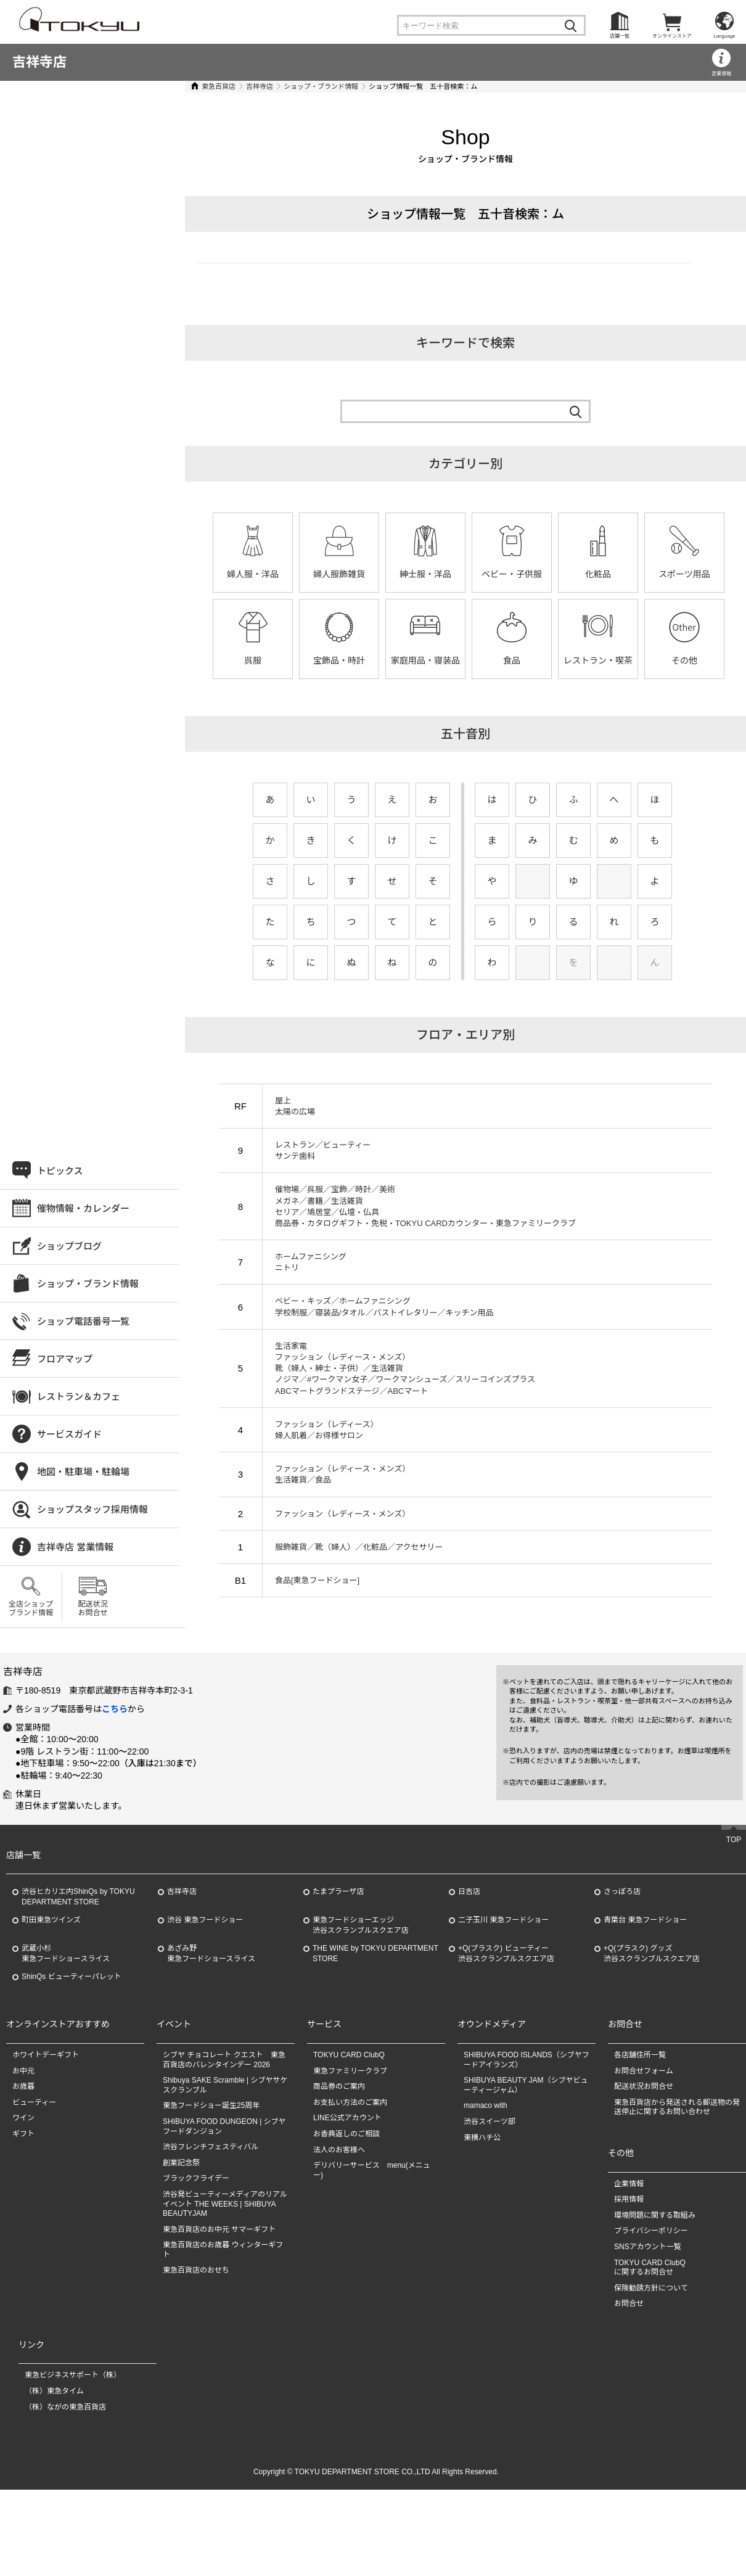  What do you see at coordinates (23, 2071) in the screenshot?
I see `お中元` at bounding box center [23, 2071].